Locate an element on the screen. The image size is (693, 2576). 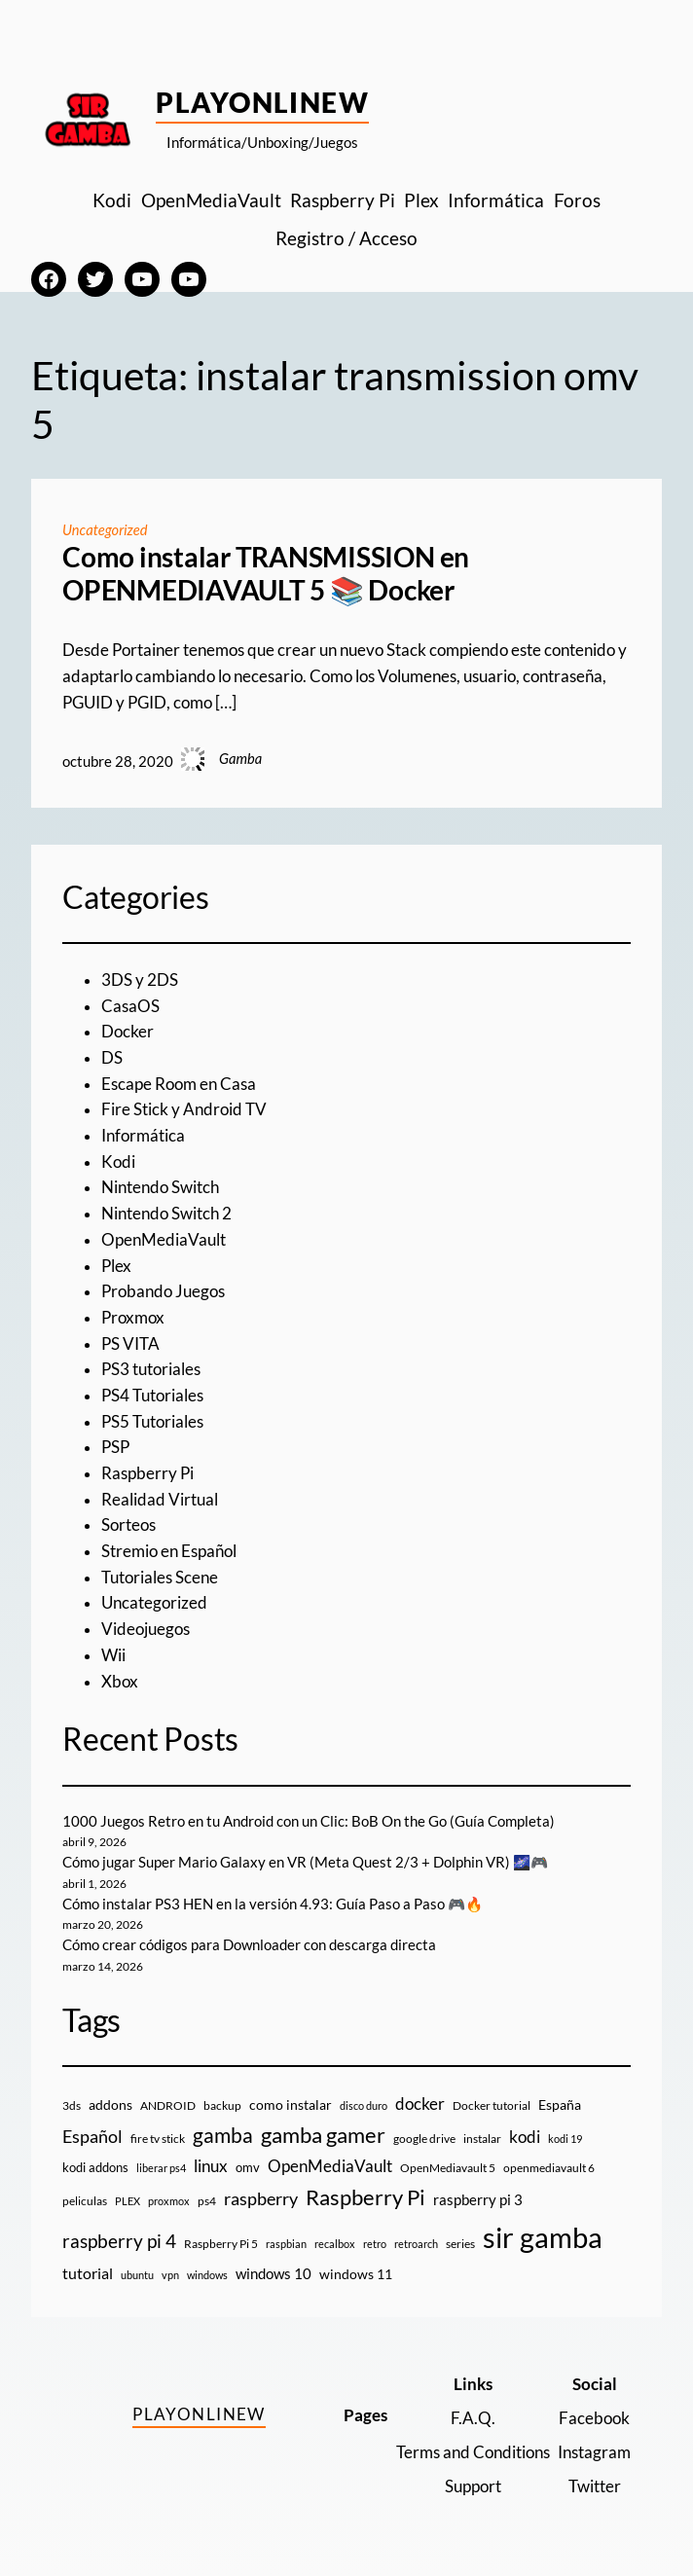
PLEX [PLEX (7 elementos)] is located at coordinates (127, 2201).